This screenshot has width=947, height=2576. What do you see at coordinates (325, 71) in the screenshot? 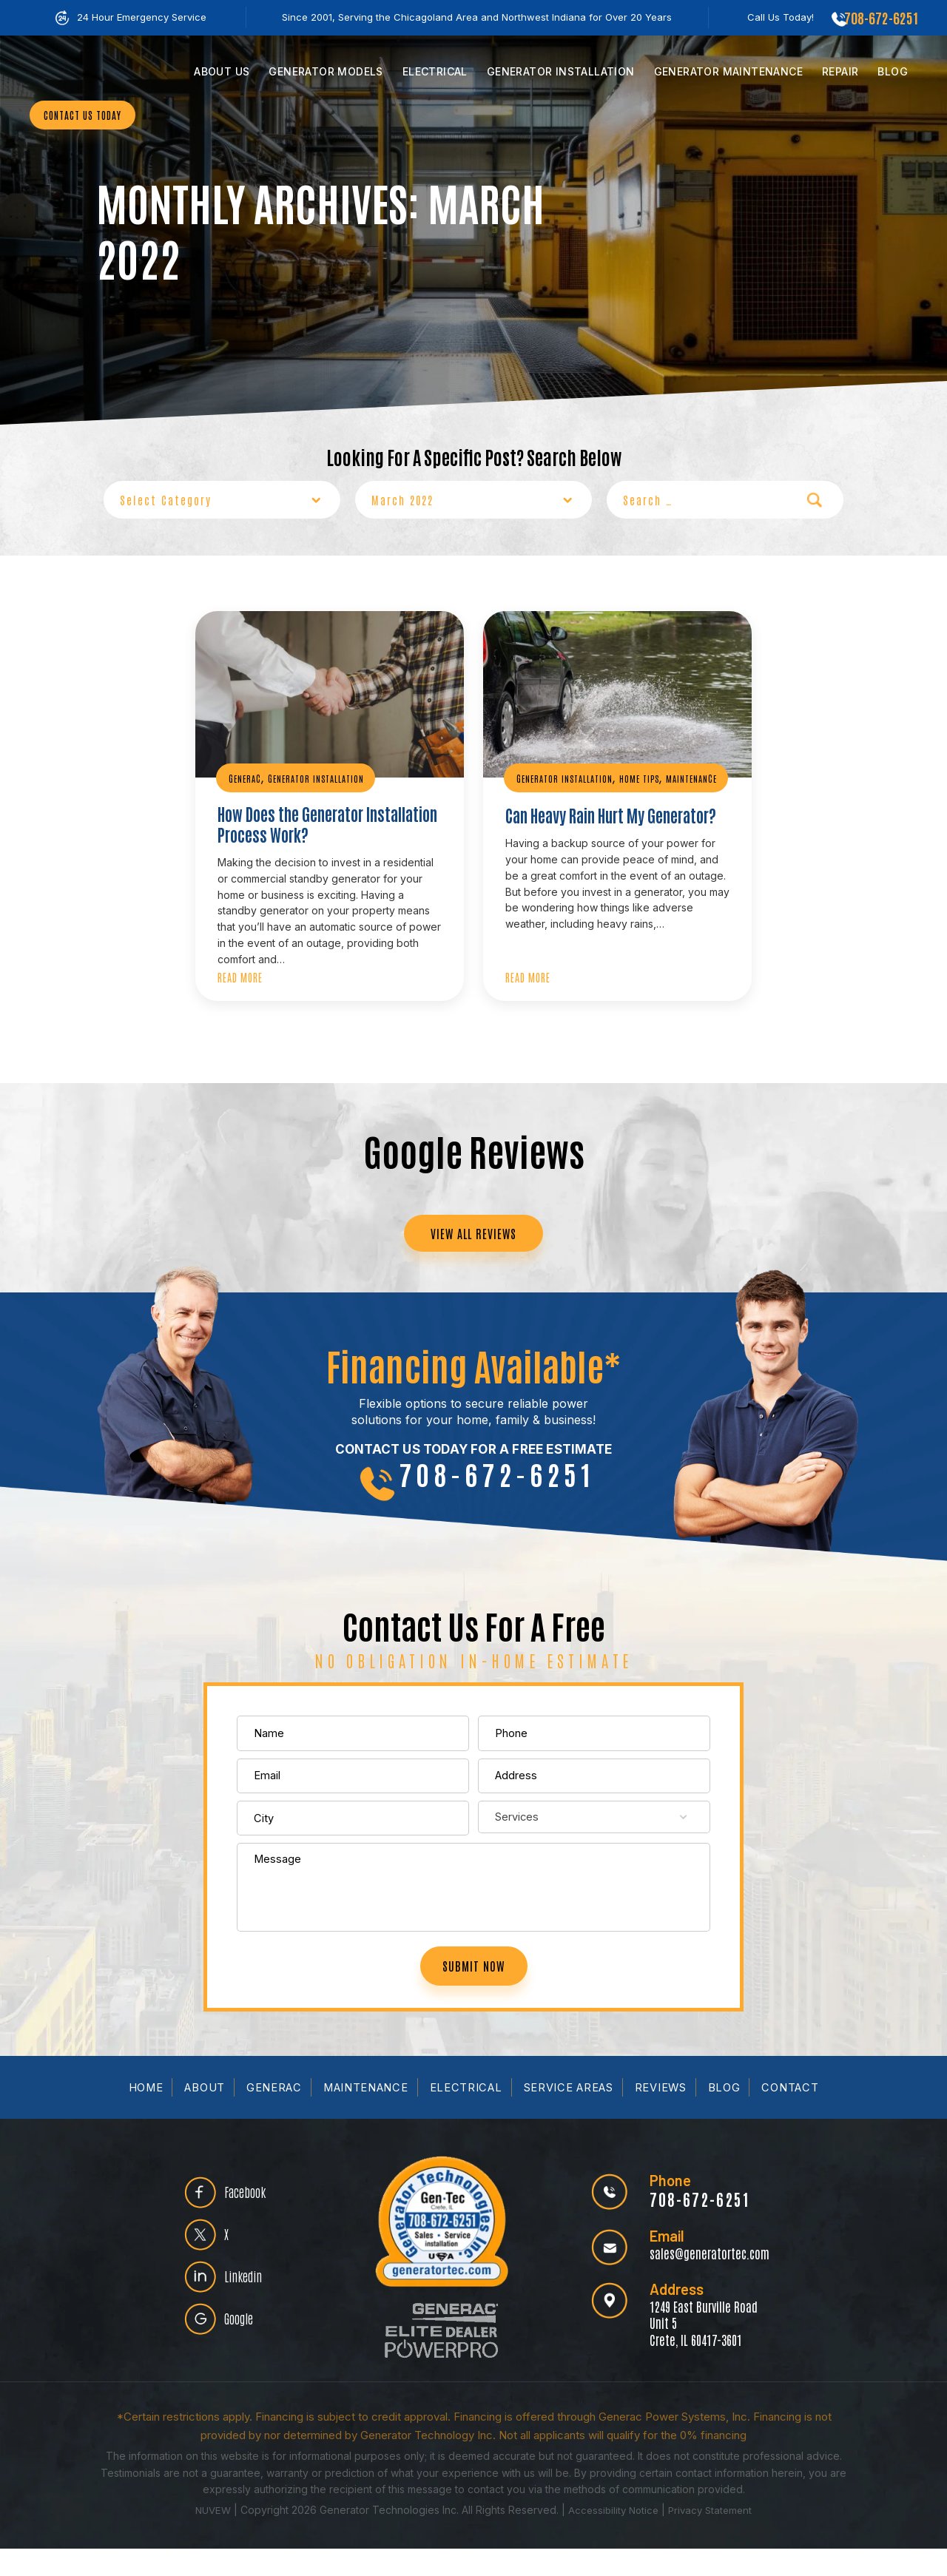
I see `Models` at bounding box center [325, 71].